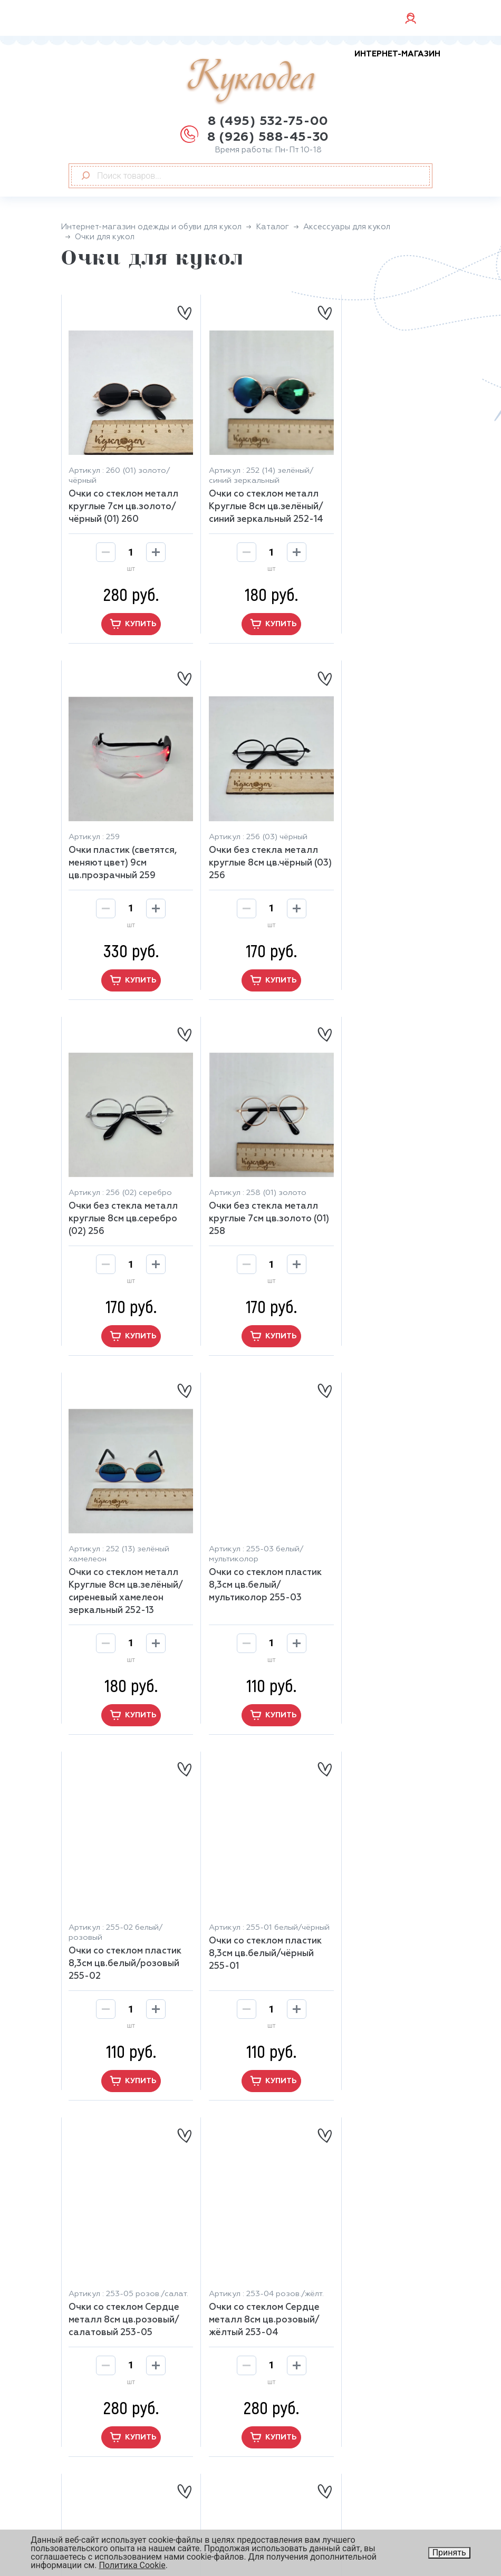  I want to click on Возврат и обмен товара, so click(121, 2457).